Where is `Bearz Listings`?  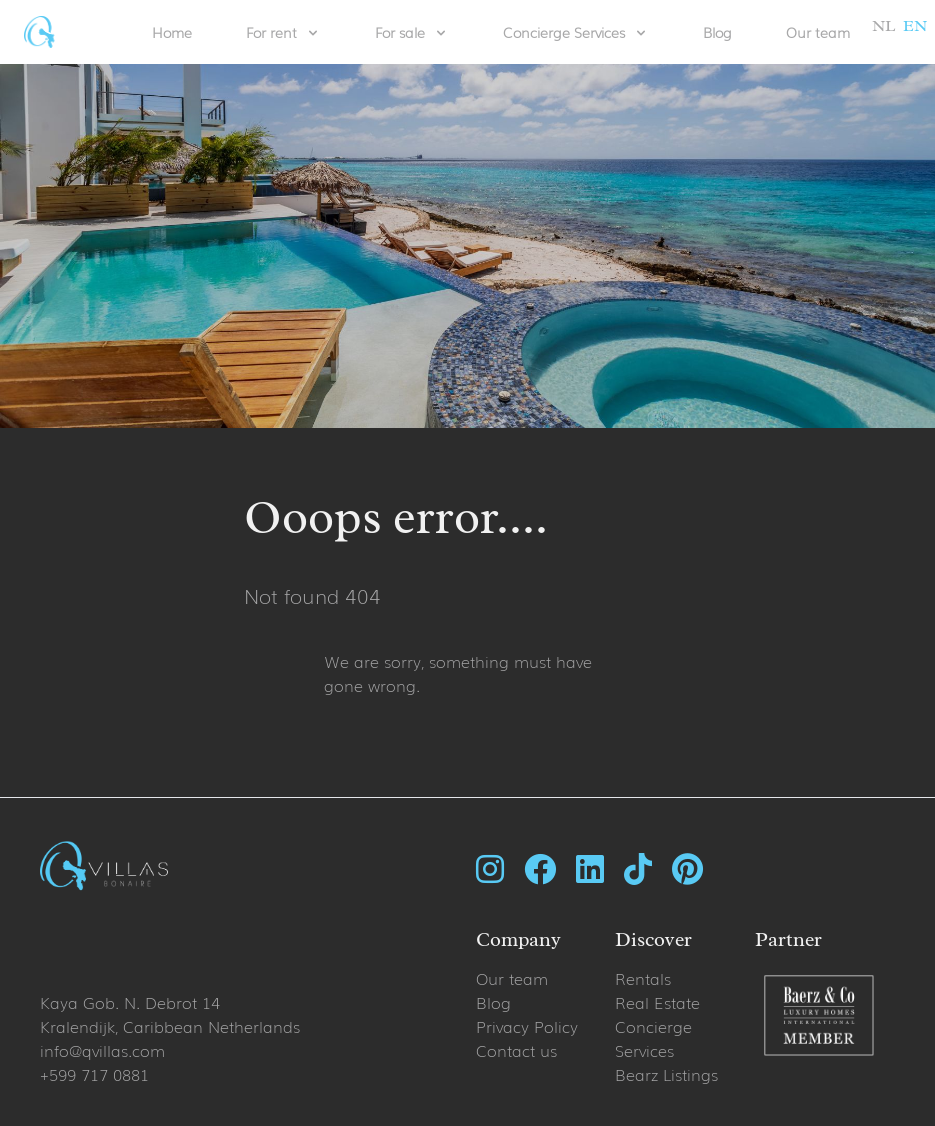
Bearz Listings is located at coordinates (666, 1074).